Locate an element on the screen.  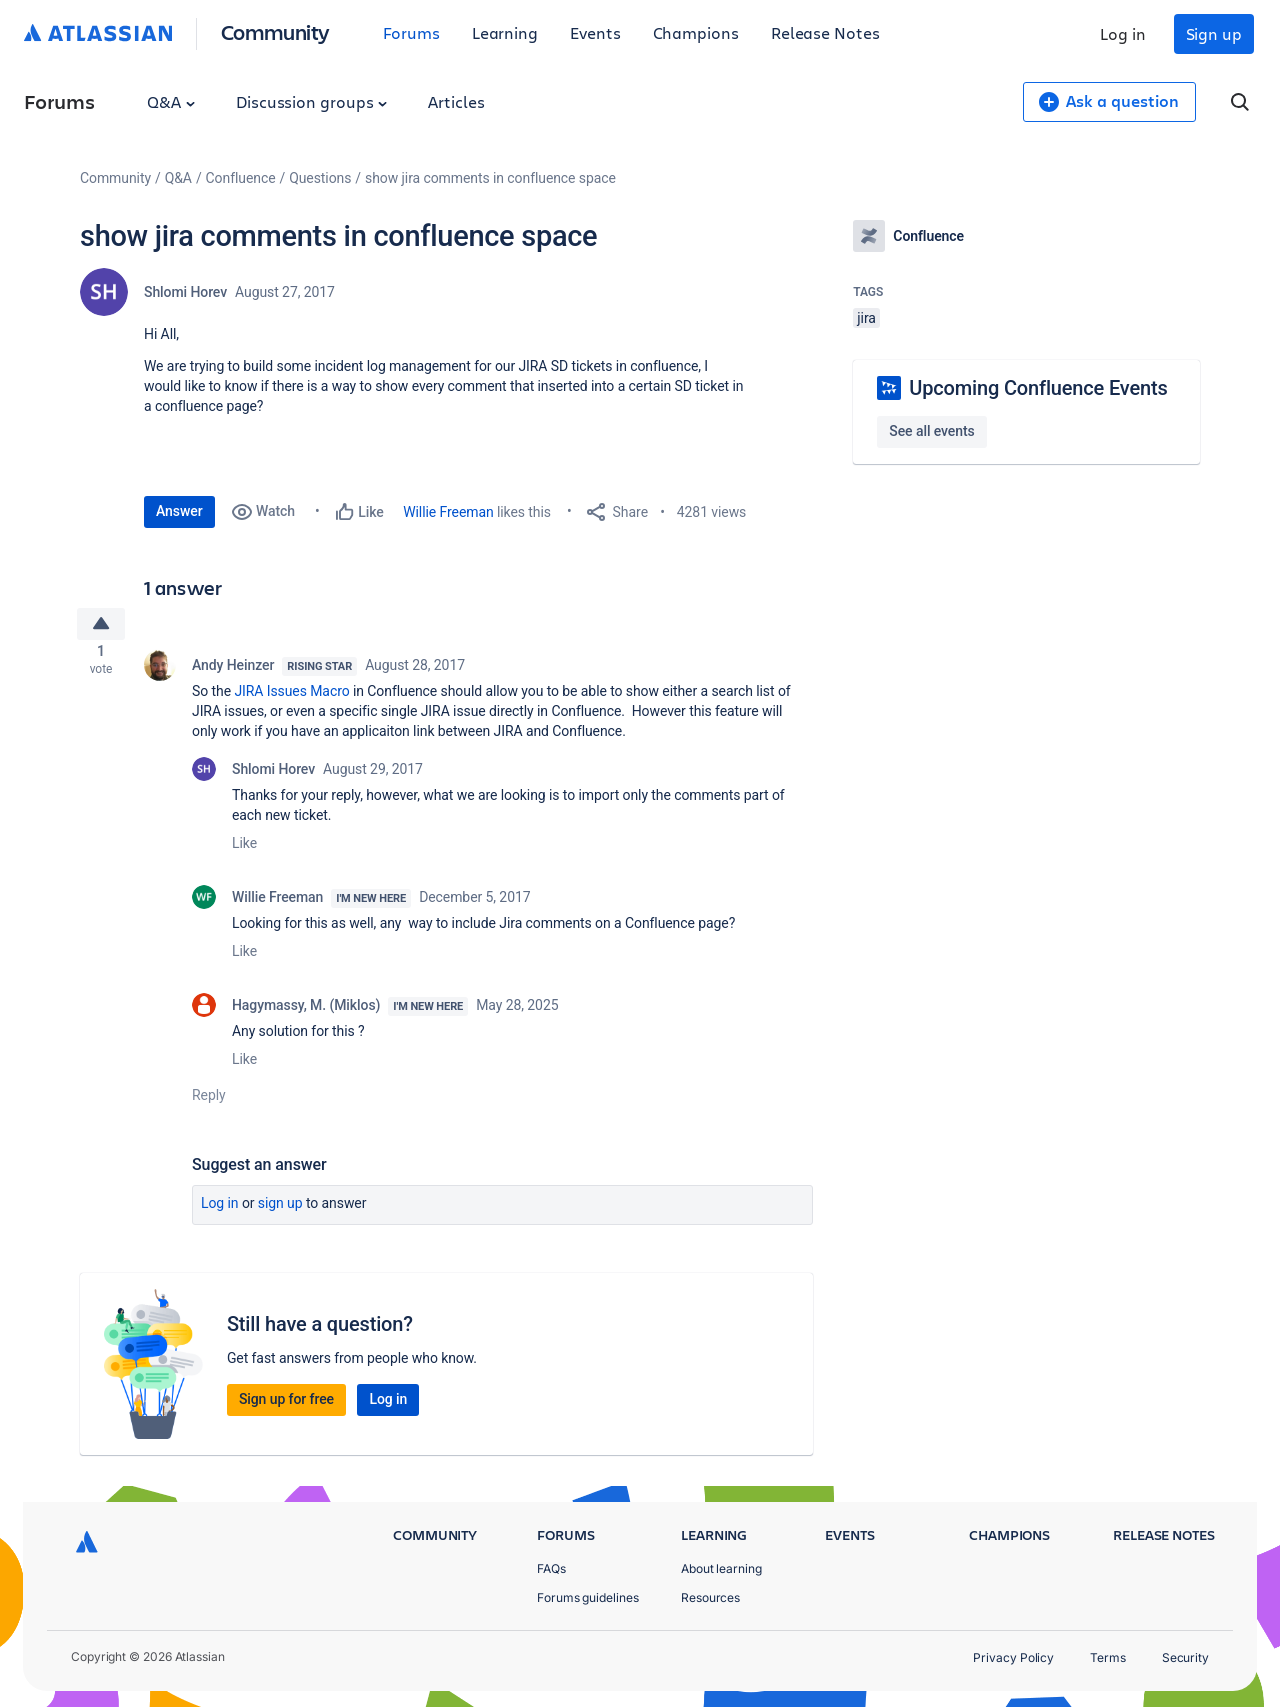
Forums guidelines is located at coordinates (588, 1597).